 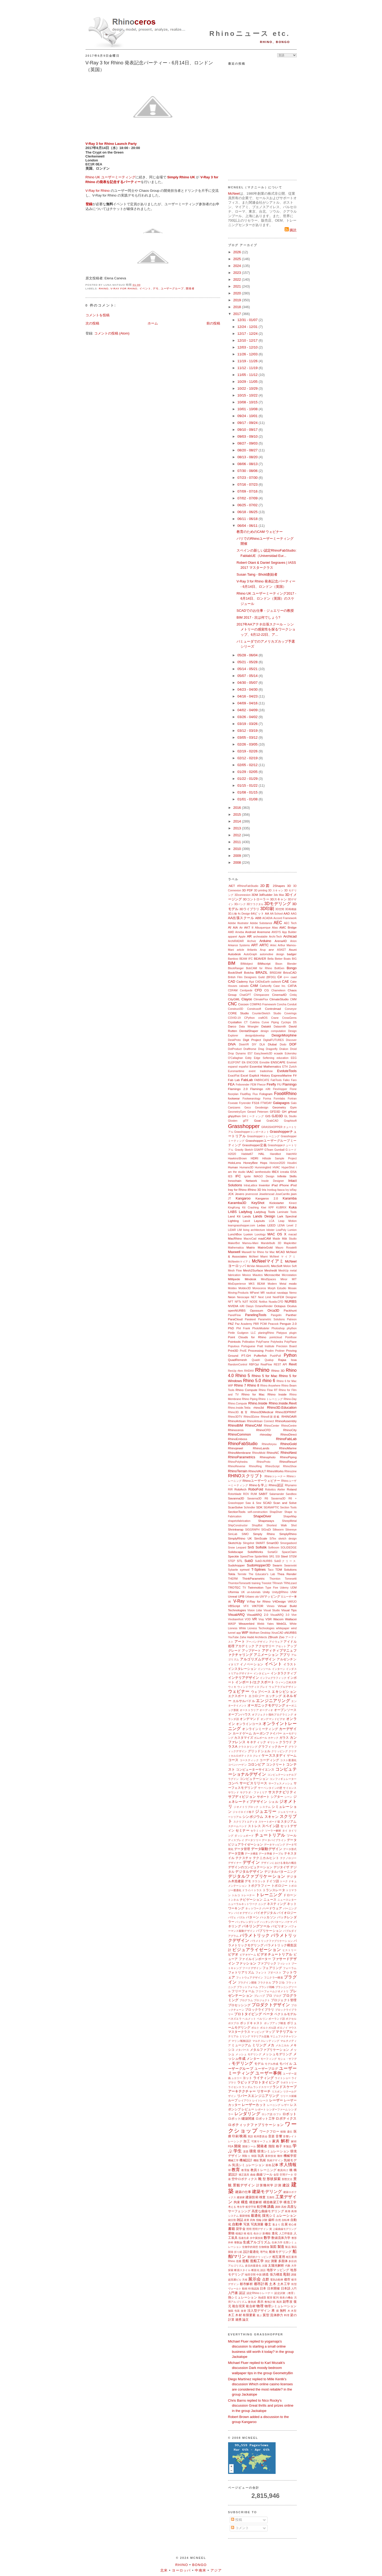 What do you see at coordinates (288, 2301) in the screenshot?
I see `副専攻` at bounding box center [288, 2301].